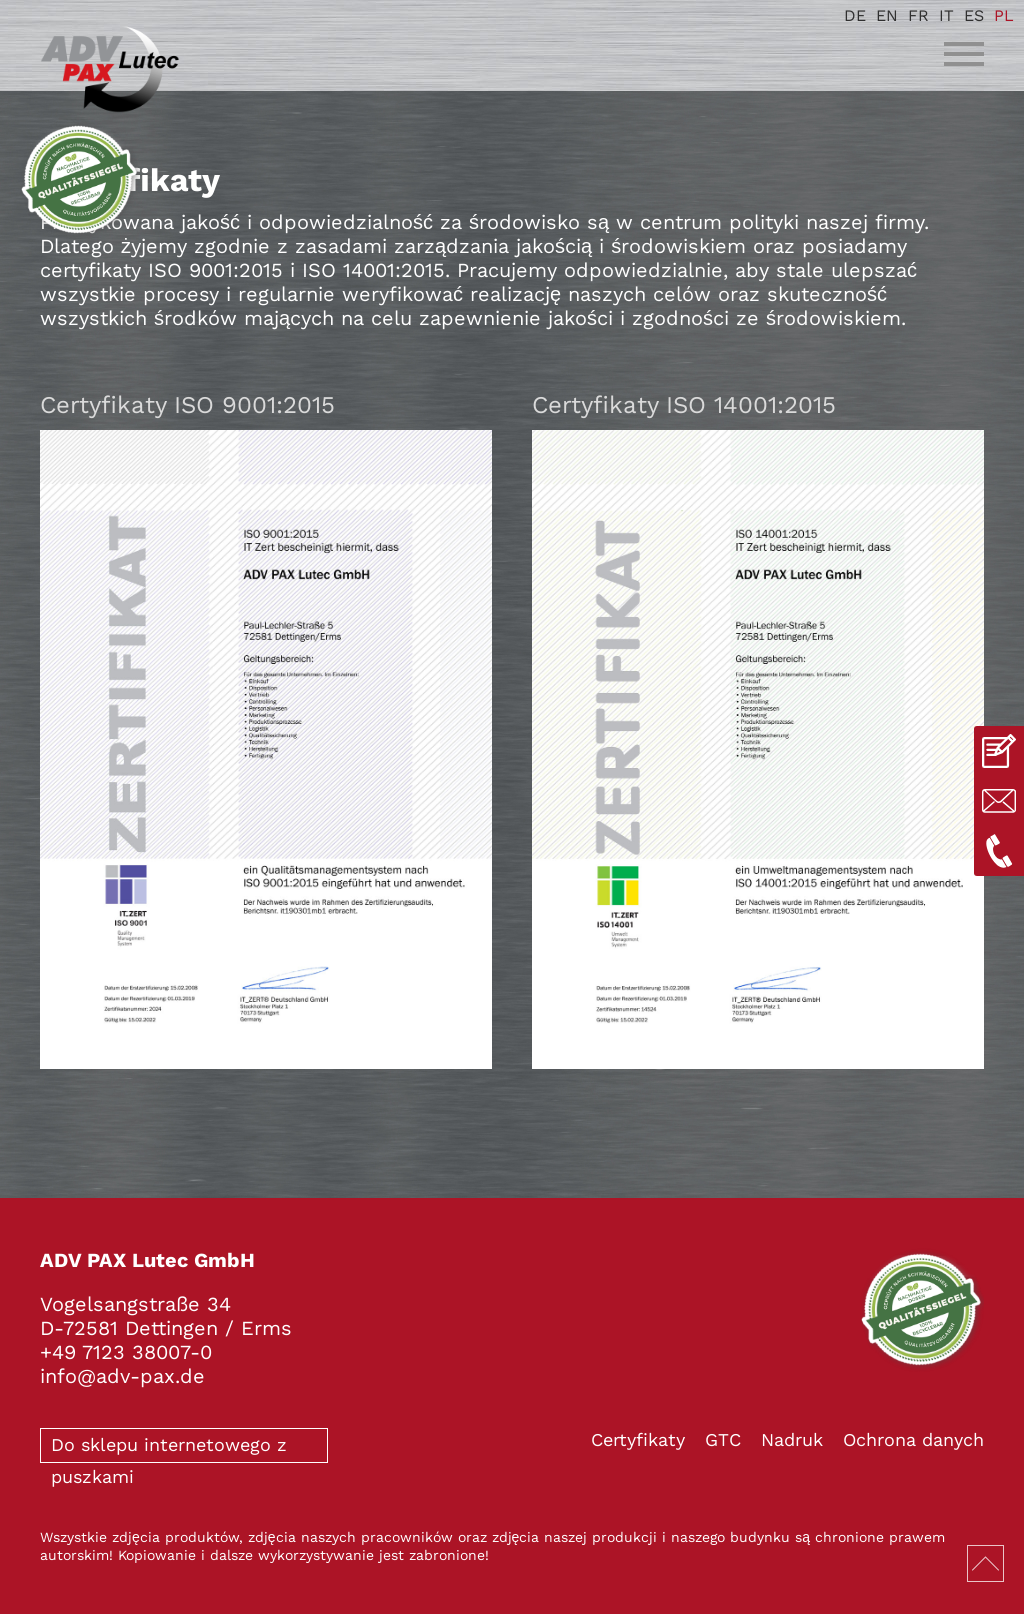 Image resolution: width=1024 pixels, height=1614 pixels. What do you see at coordinates (126, 1352) in the screenshot?
I see `+49 7123 38007-0` at bounding box center [126, 1352].